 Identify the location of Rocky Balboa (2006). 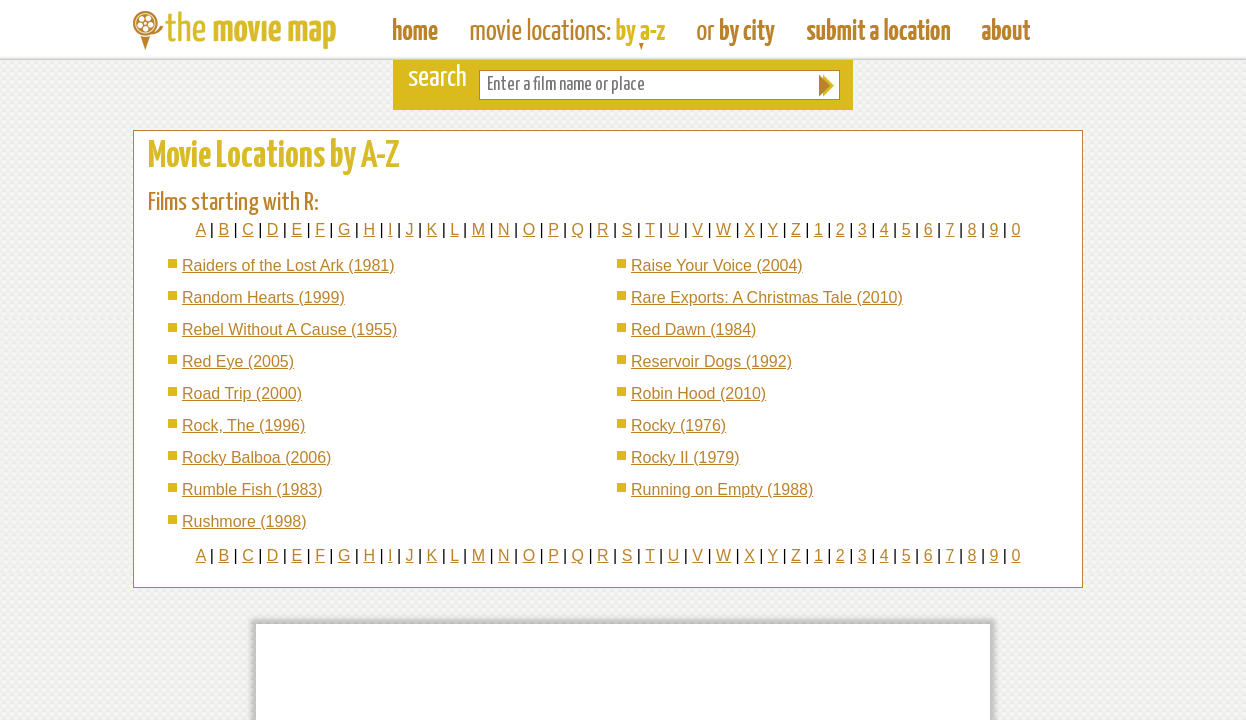
(256, 457).